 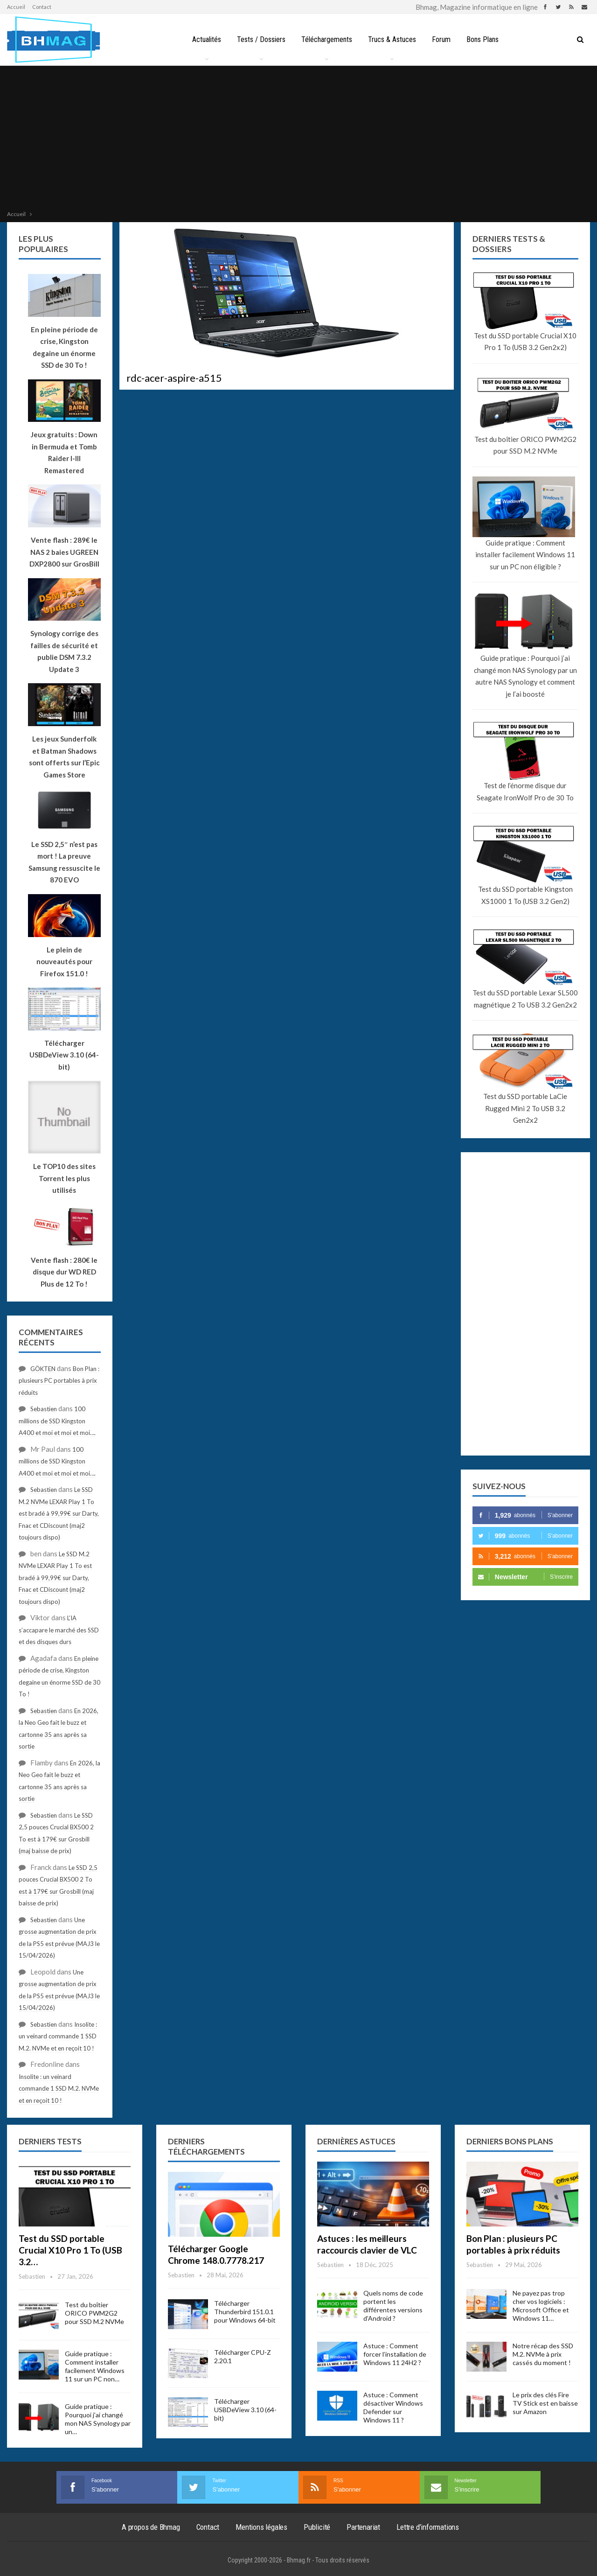 What do you see at coordinates (43, 244) in the screenshot?
I see `Les plus populaires` at bounding box center [43, 244].